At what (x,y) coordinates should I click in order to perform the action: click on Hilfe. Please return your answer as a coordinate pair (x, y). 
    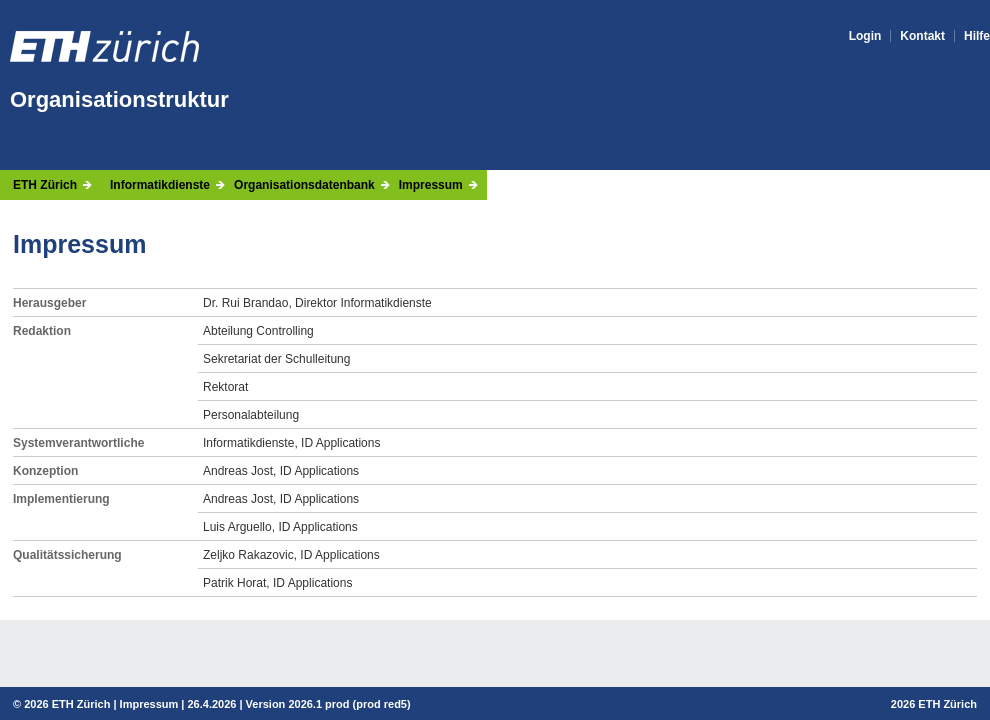
    Looking at the image, I should click on (977, 36).